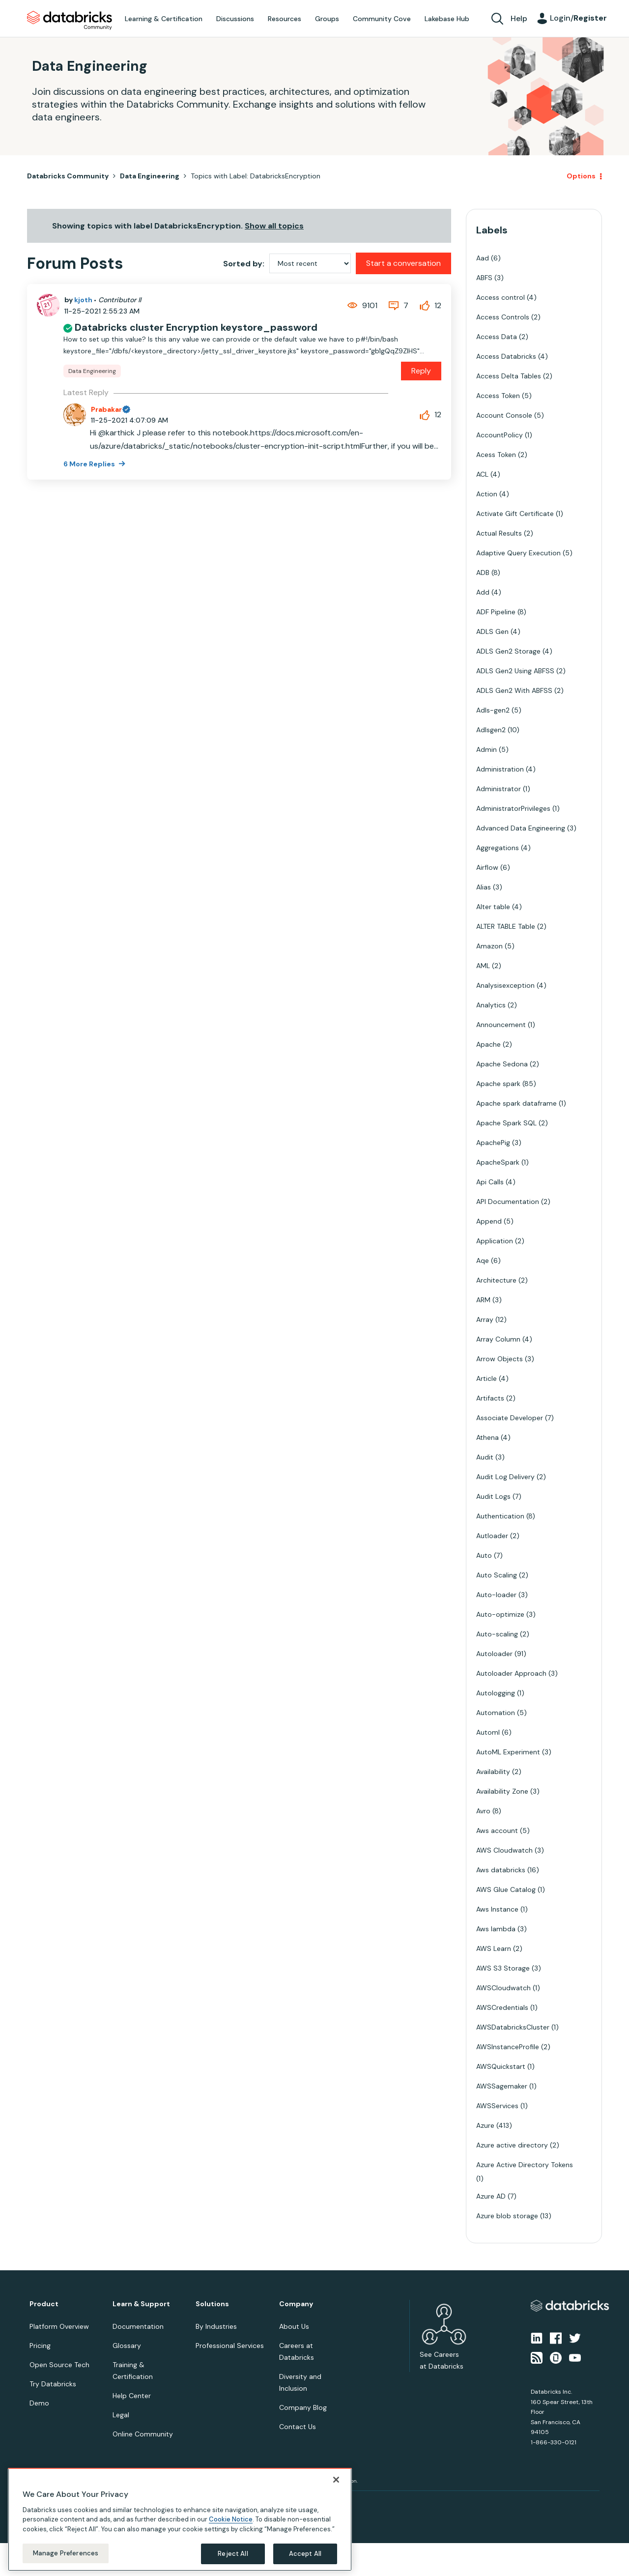 The image size is (629, 2576). What do you see at coordinates (484, 1319) in the screenshot?
I see `Array [Filter Topics with Label: Array]` at bounding box center [484, 1319].